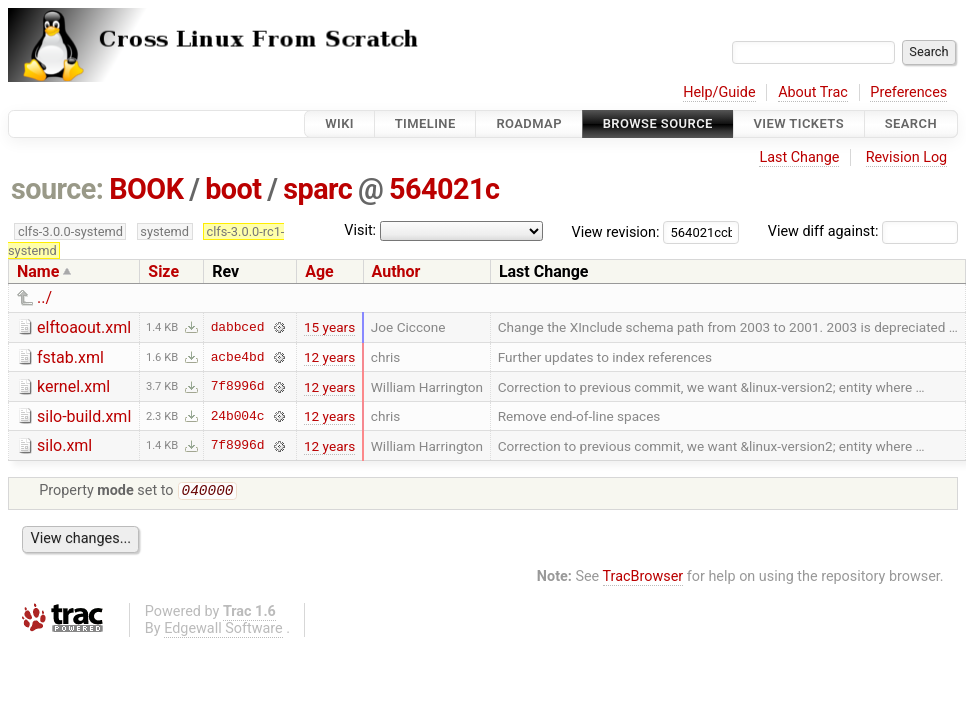 This screenshot has width=966, height=720. Describe the element at coordinates (319, 271) in the screenshot. I see `Age` at that location.